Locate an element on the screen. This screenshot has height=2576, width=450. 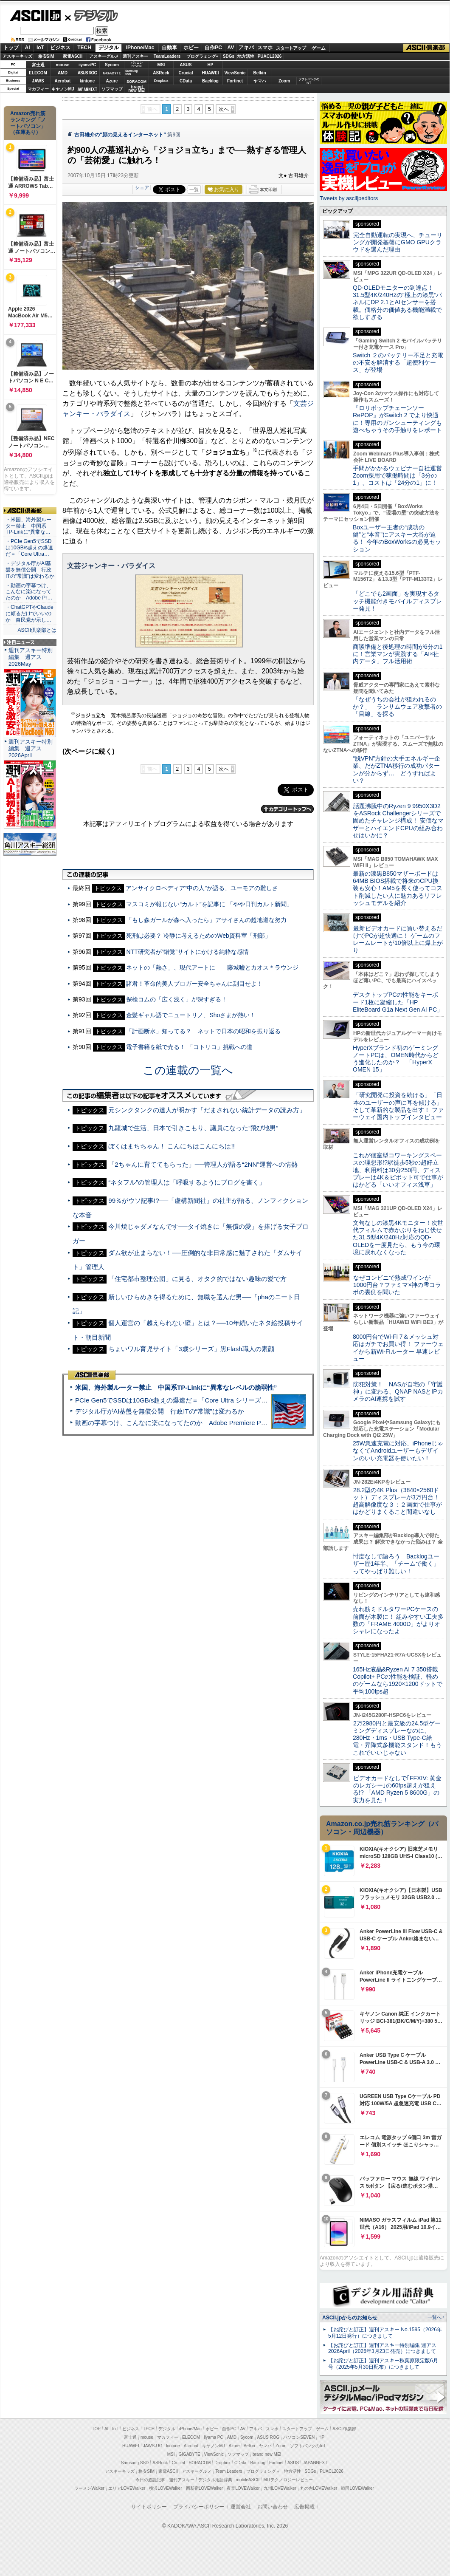
Tweets by asciijpeditors is located at coordinates (349, 198).